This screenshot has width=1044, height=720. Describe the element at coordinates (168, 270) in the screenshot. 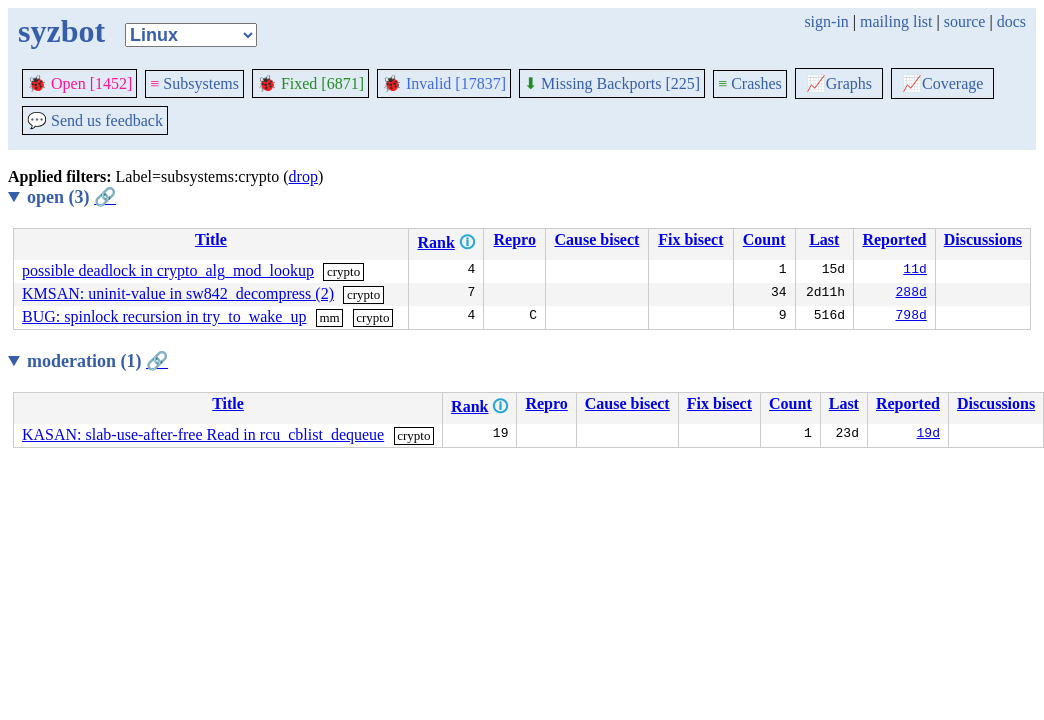

I see `possible deadlock in crypto_alg_mod_lookup` at that location.